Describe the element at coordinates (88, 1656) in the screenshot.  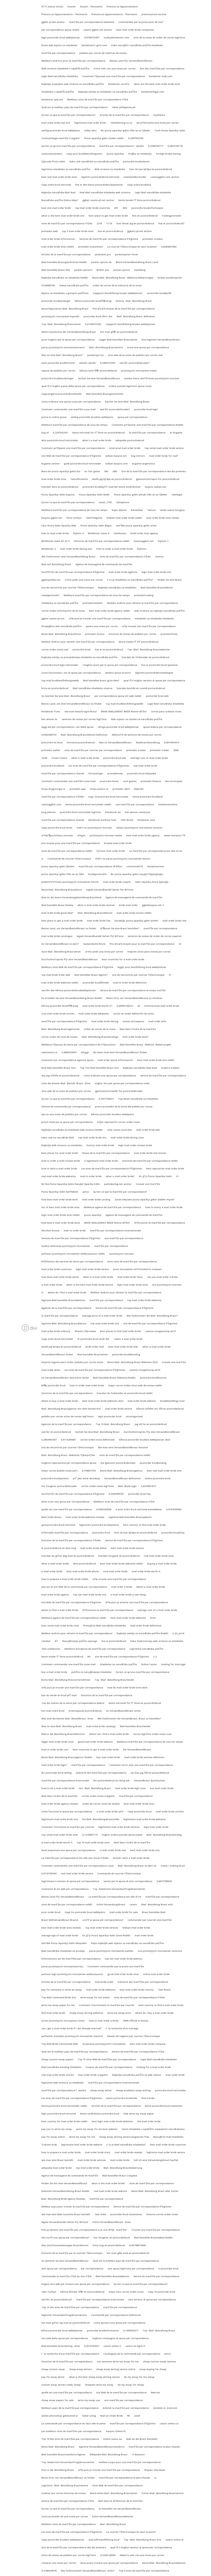
I see `BH` at that location.